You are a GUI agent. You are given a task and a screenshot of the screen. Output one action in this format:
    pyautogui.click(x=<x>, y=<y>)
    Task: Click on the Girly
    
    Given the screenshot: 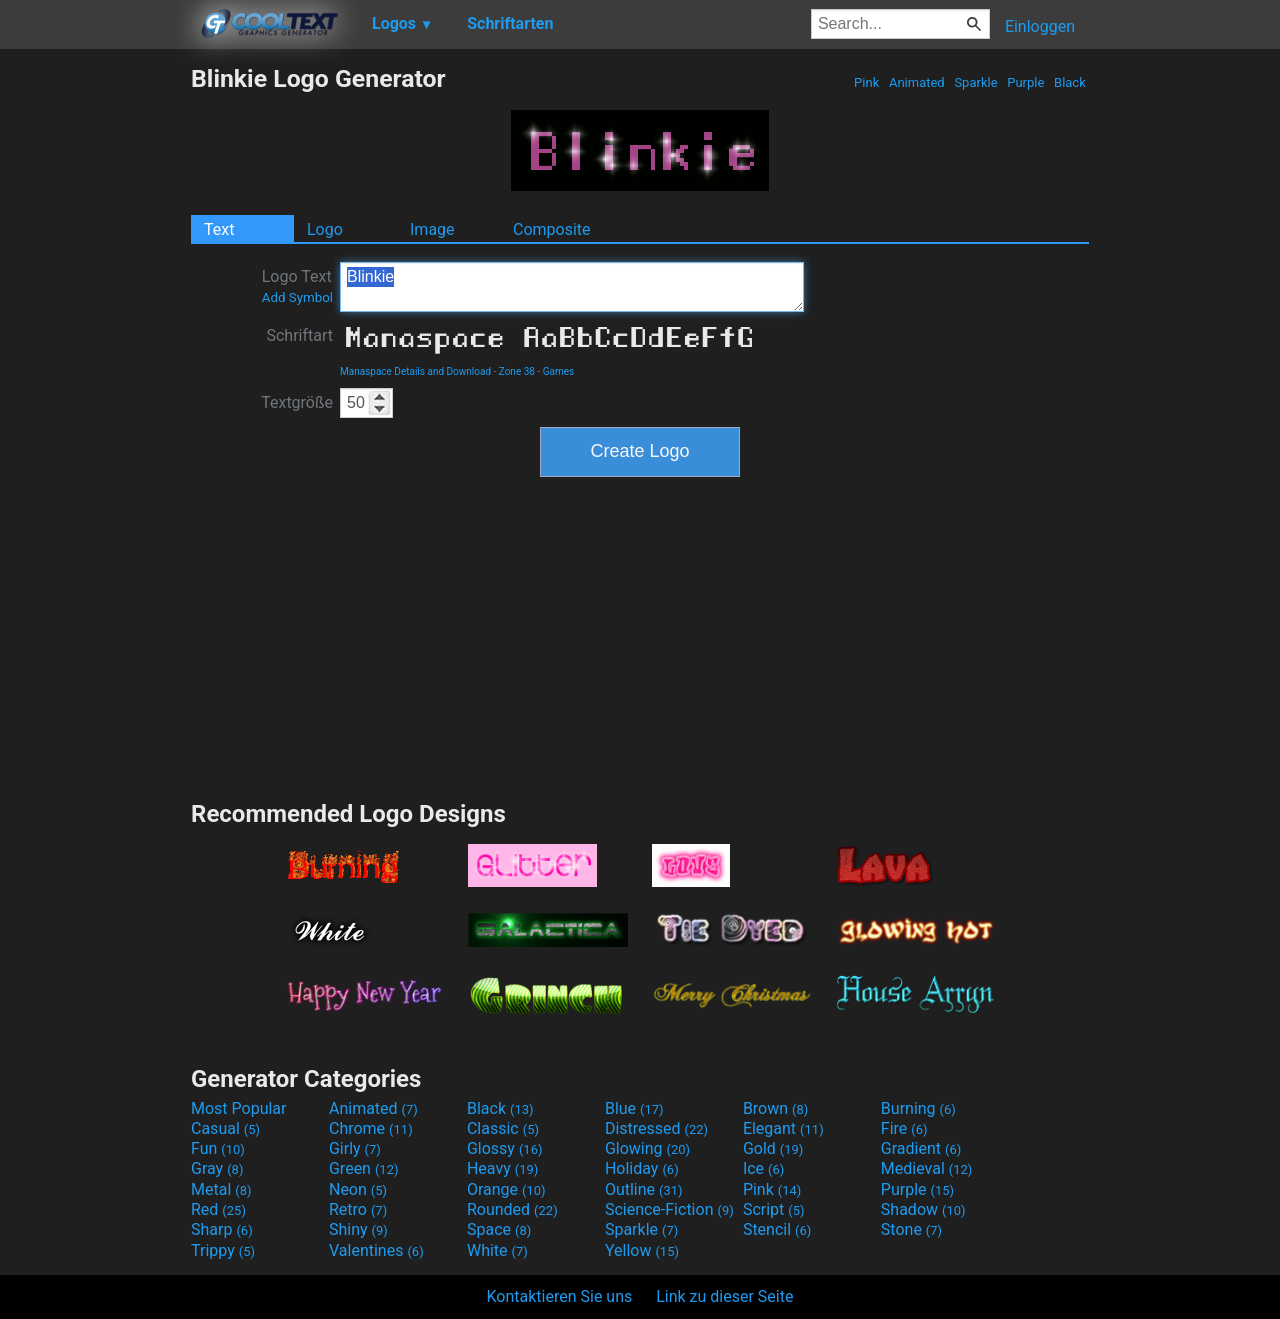 What is the action you would take?
    pyautogui.click(x=355, y=1148)
    